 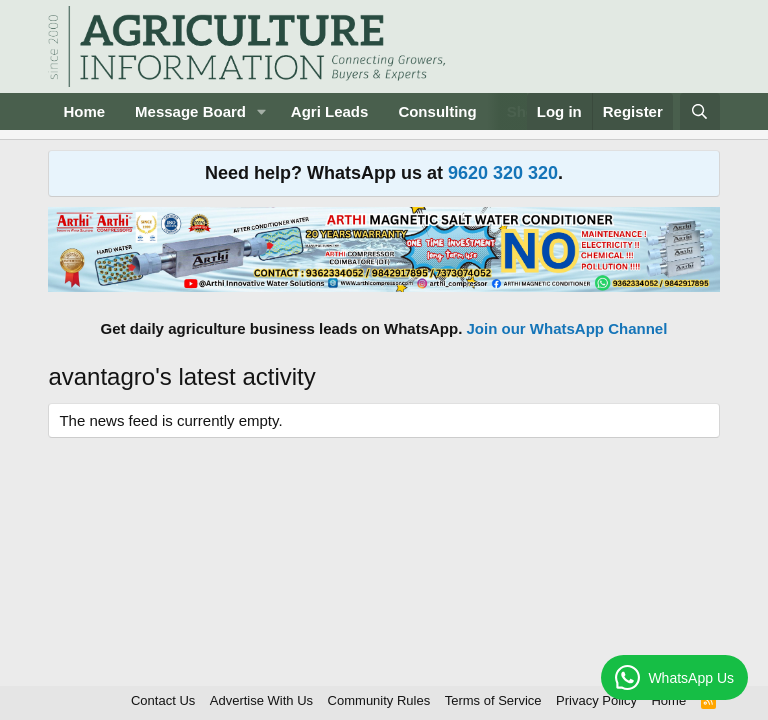 What do you see at coordinates (699, 111) in the screenshot?
I see `[Search]` at bounding box center [699, 111].